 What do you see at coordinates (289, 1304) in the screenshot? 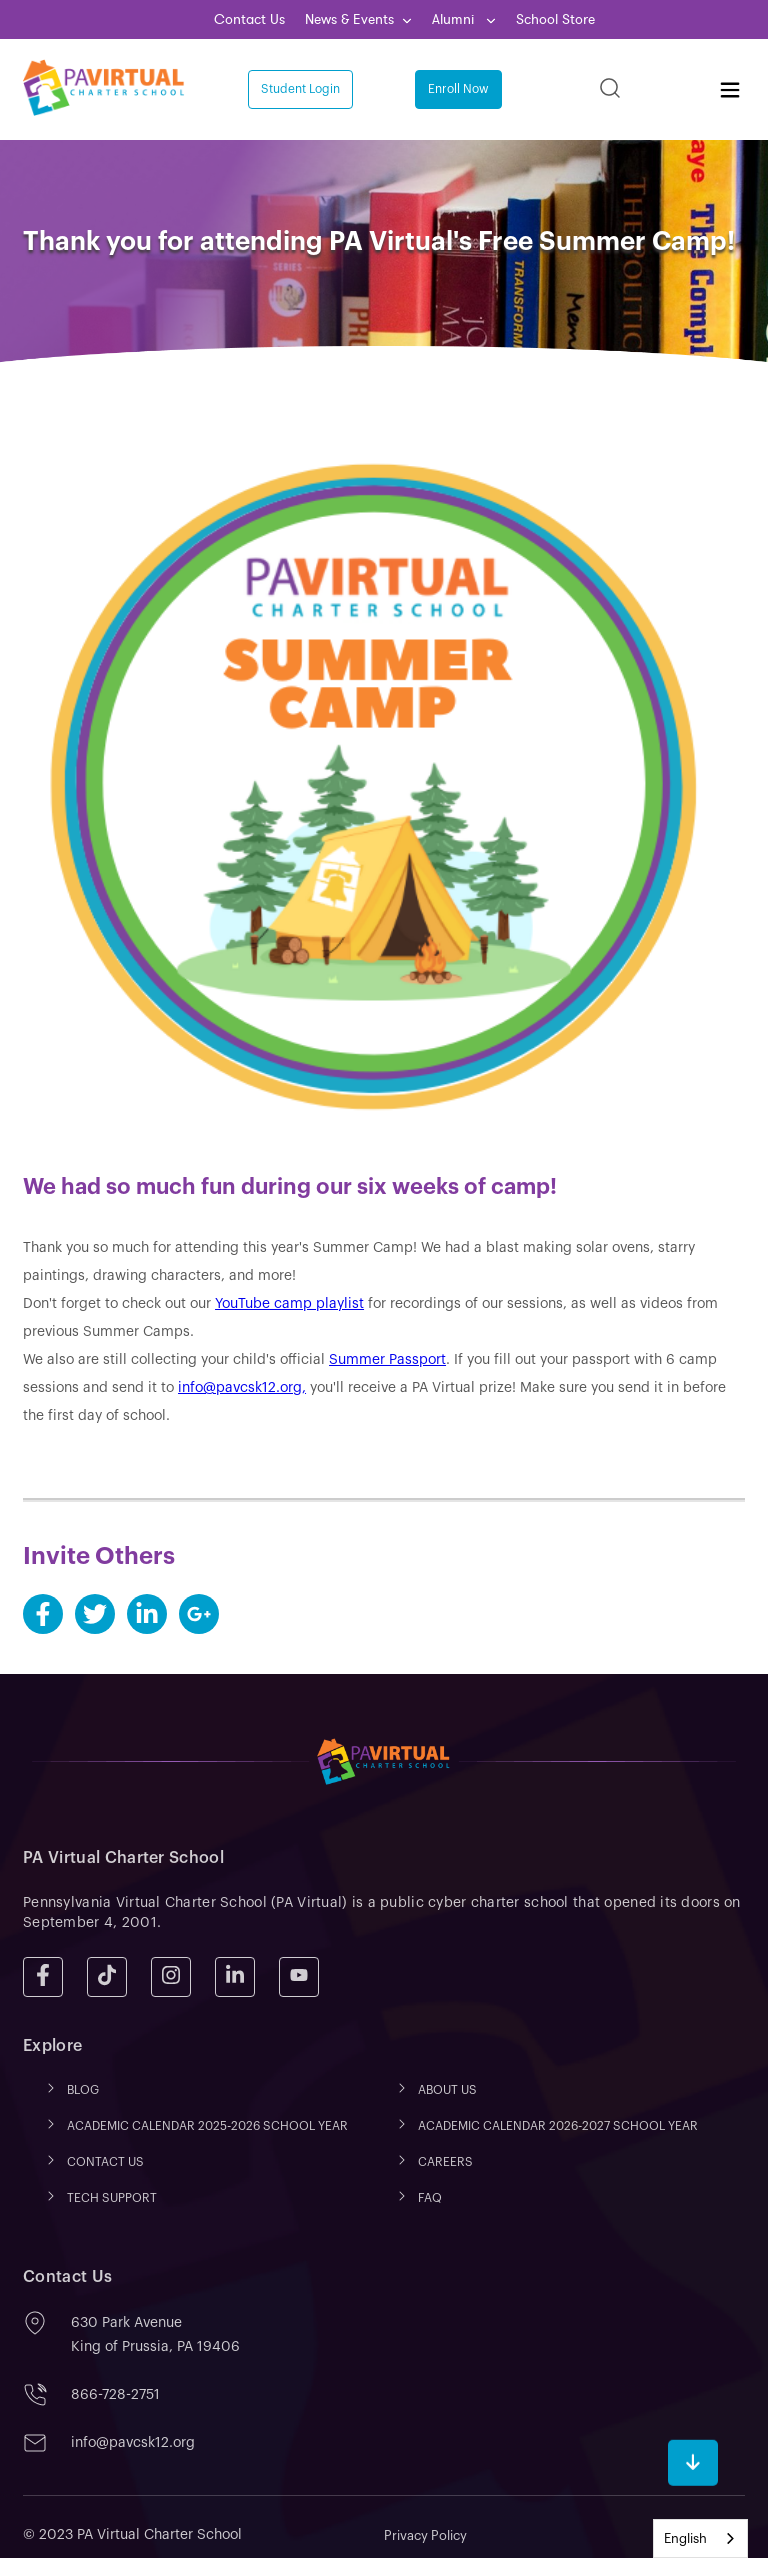
I see `YouTube camp playlist` at bounding box center [289, 1304].